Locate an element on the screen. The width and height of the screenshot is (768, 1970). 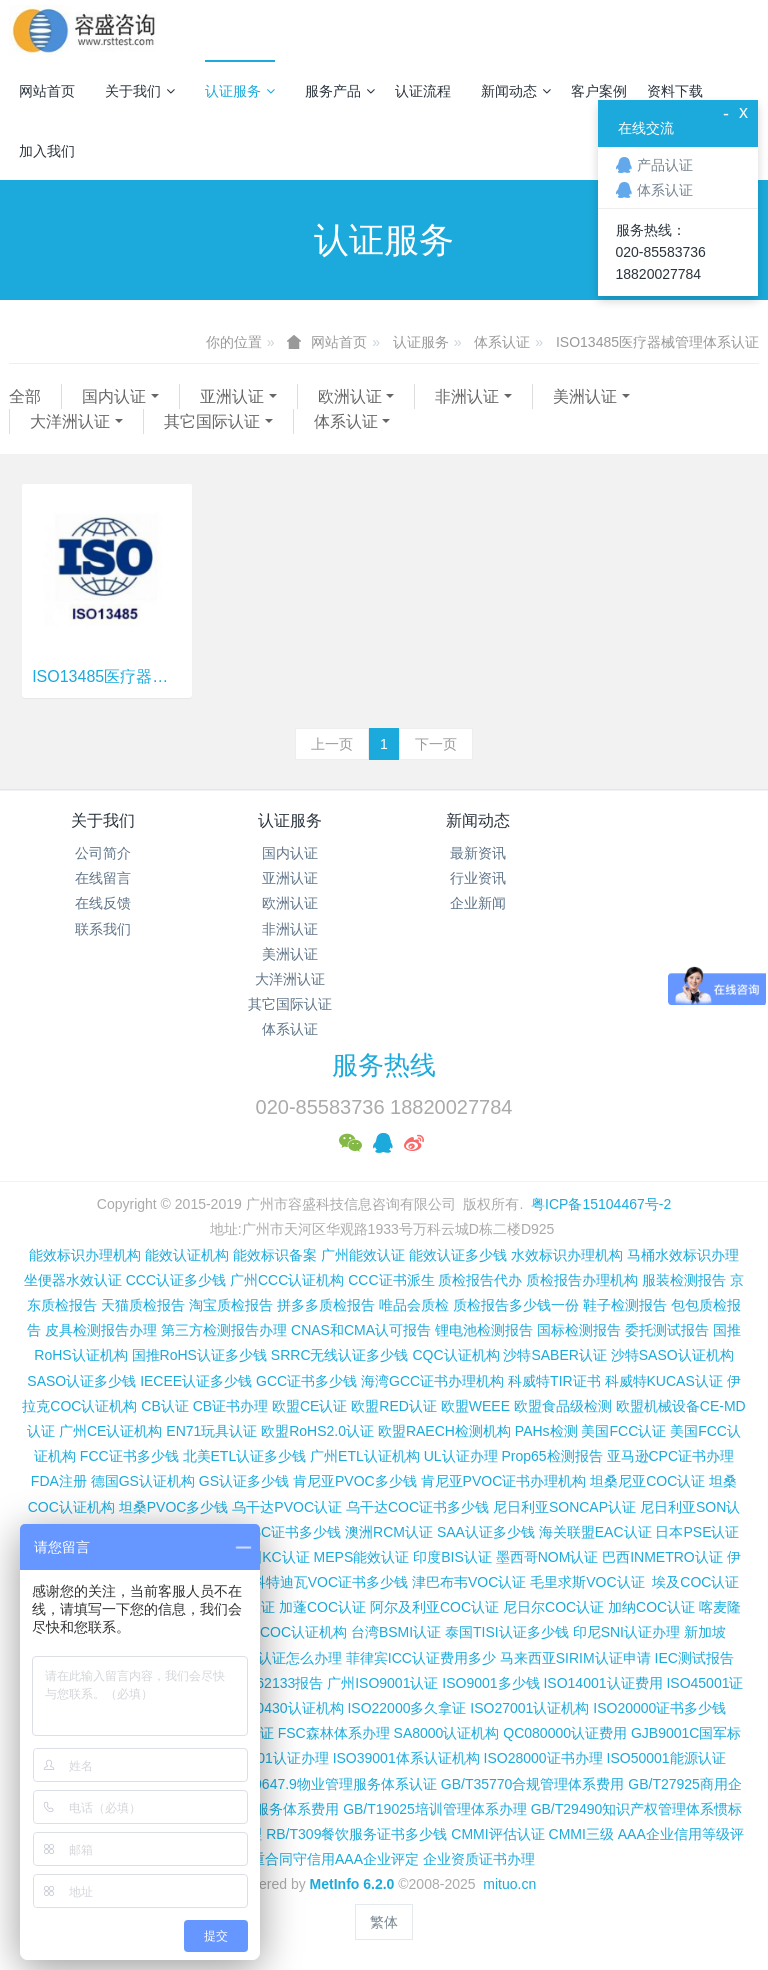
国标检测报告 is located at coordinates (579, 1330).